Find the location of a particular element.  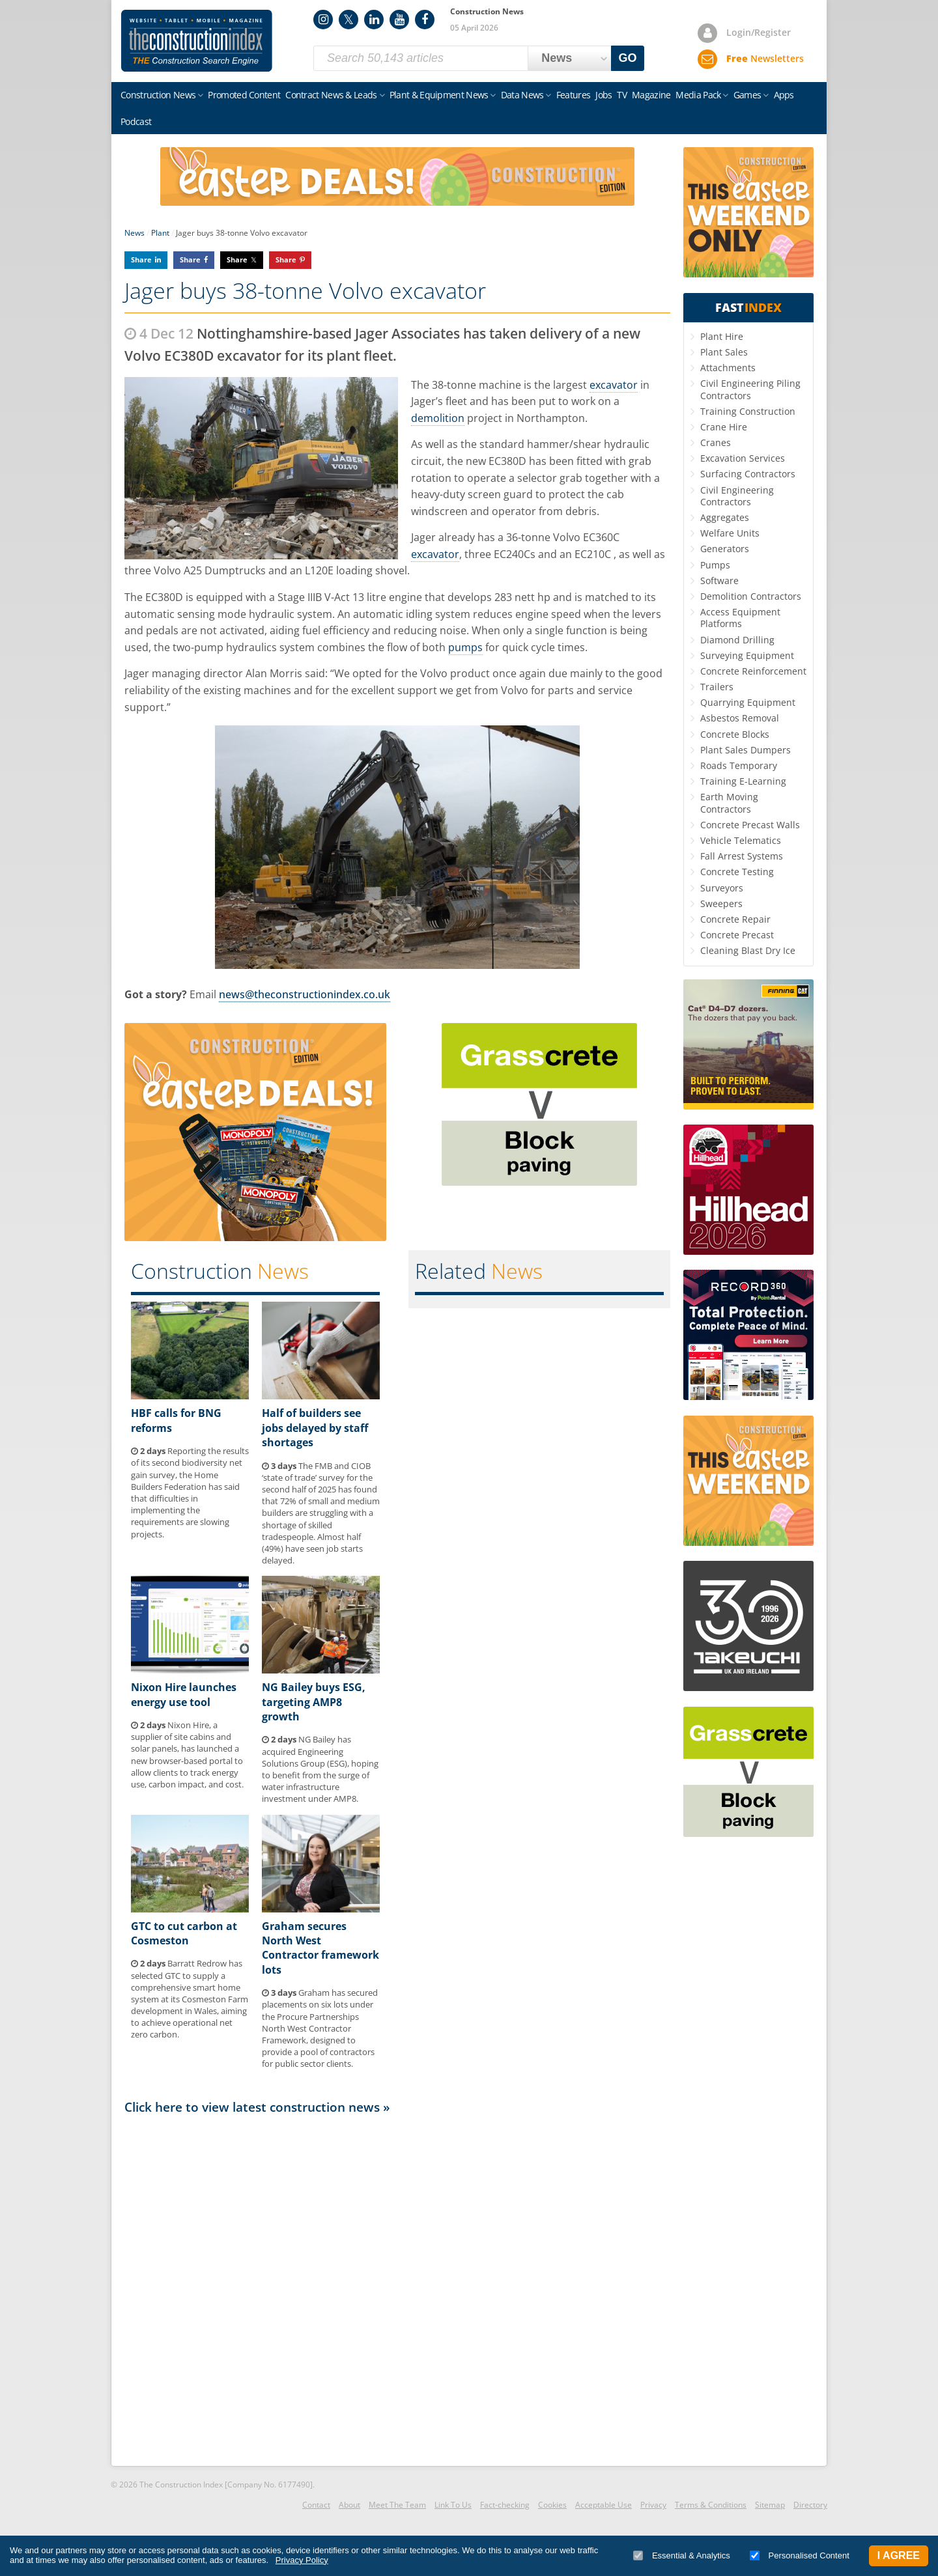

Welfare Units is located at coordinates (730, 533).